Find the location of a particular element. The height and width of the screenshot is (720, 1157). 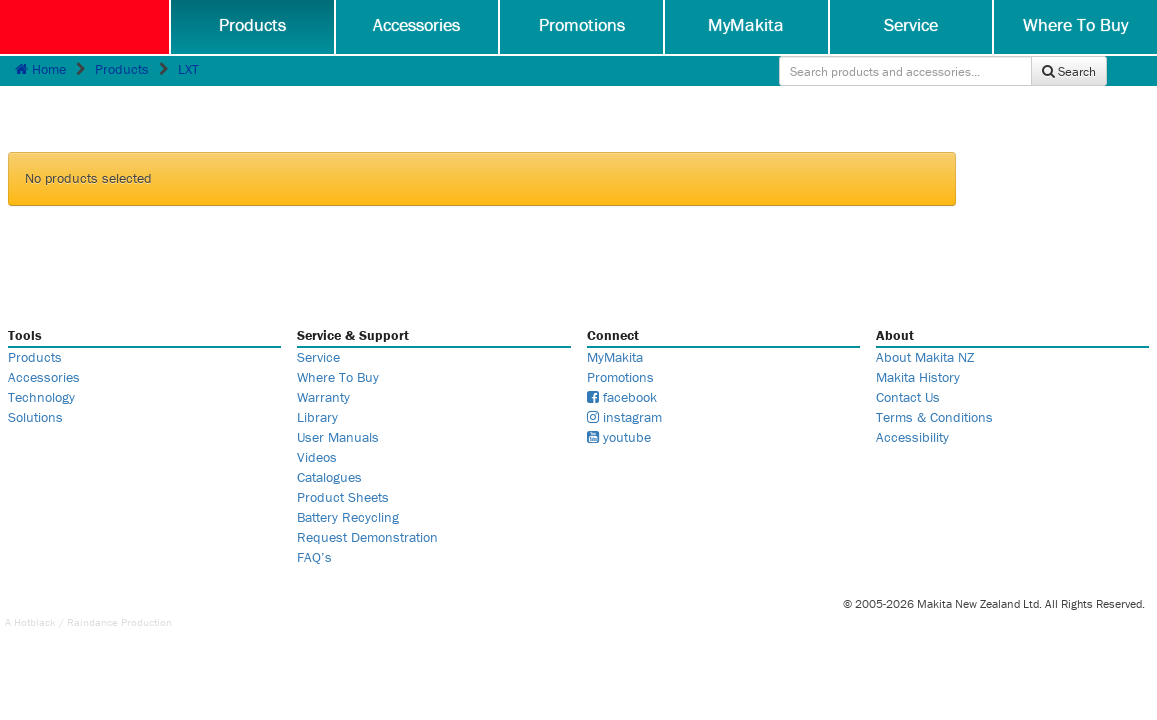

FAQ’s is located at coordinates (314, 557).